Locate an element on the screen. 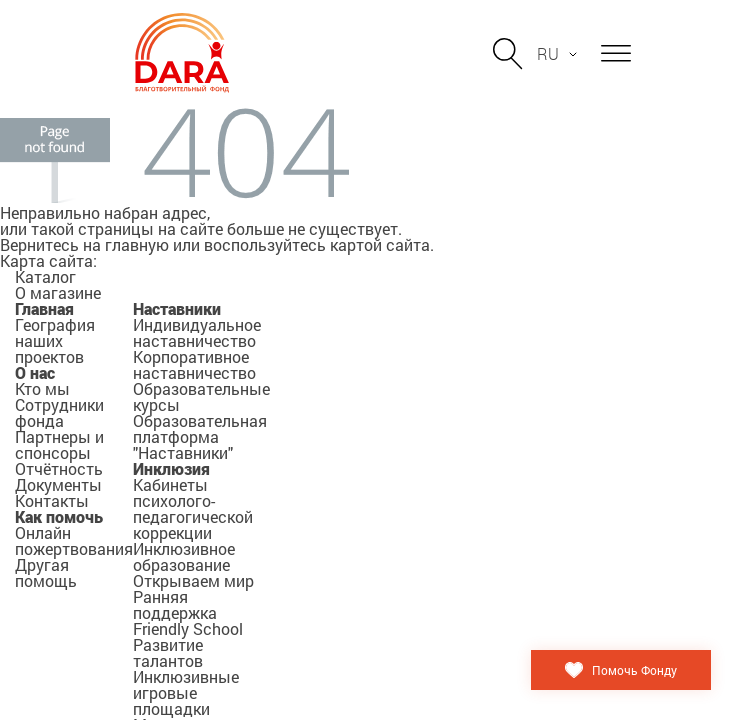 This screenshot has width=751, height=720. Инклюзивное образование is located at coordinates (184, 556).